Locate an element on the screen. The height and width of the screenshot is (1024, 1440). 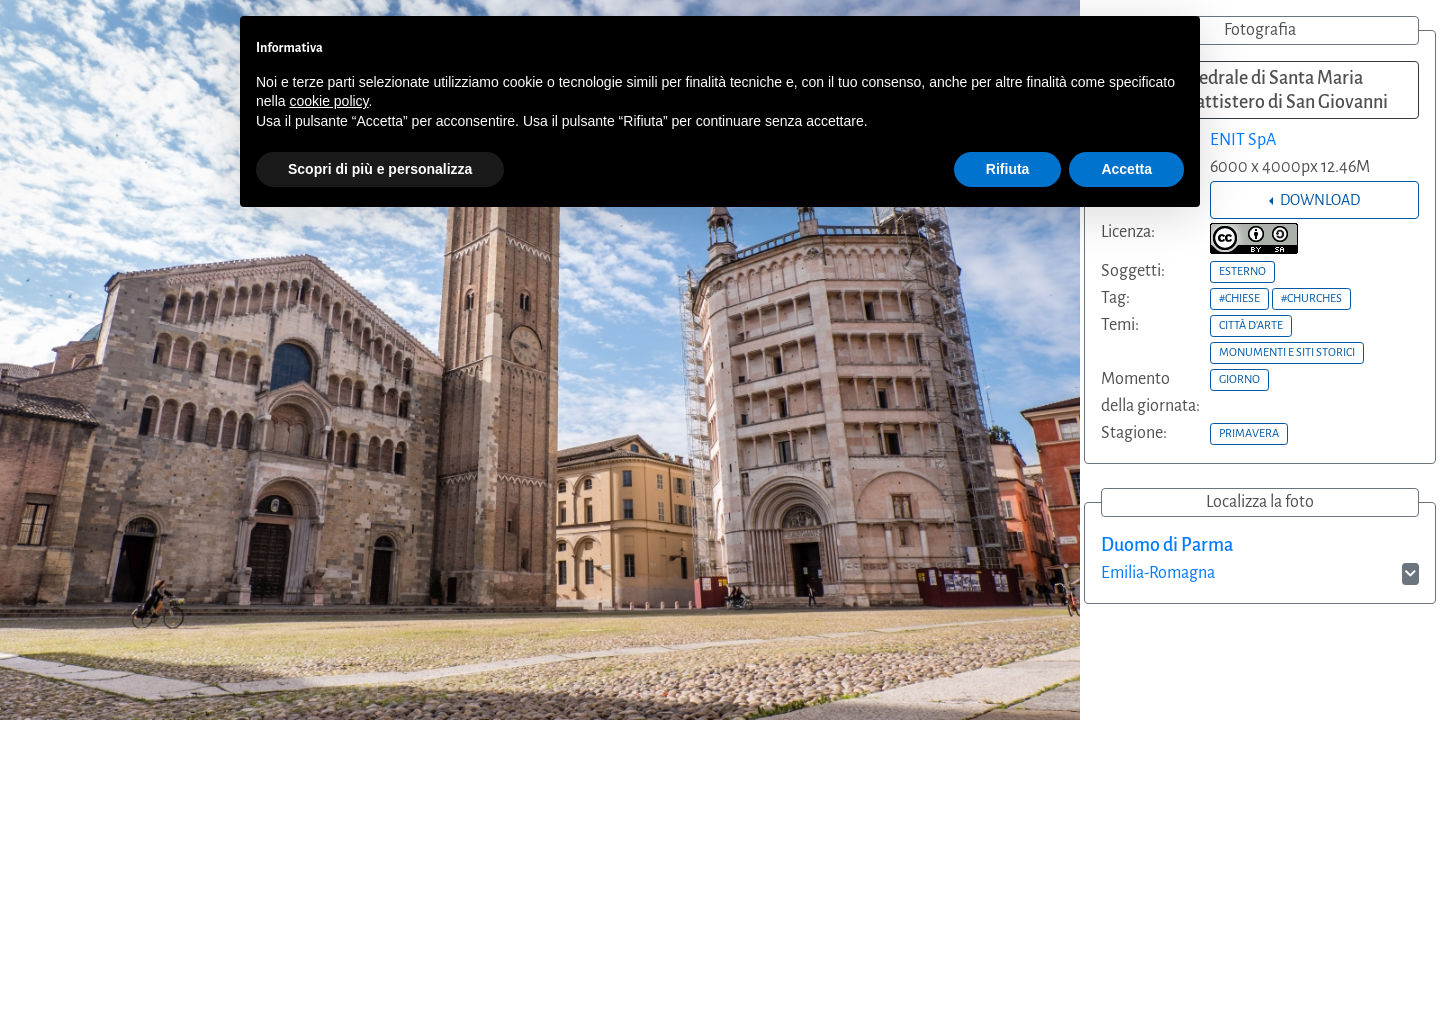
cookie policy [button] is located at coordinates (328, 101).